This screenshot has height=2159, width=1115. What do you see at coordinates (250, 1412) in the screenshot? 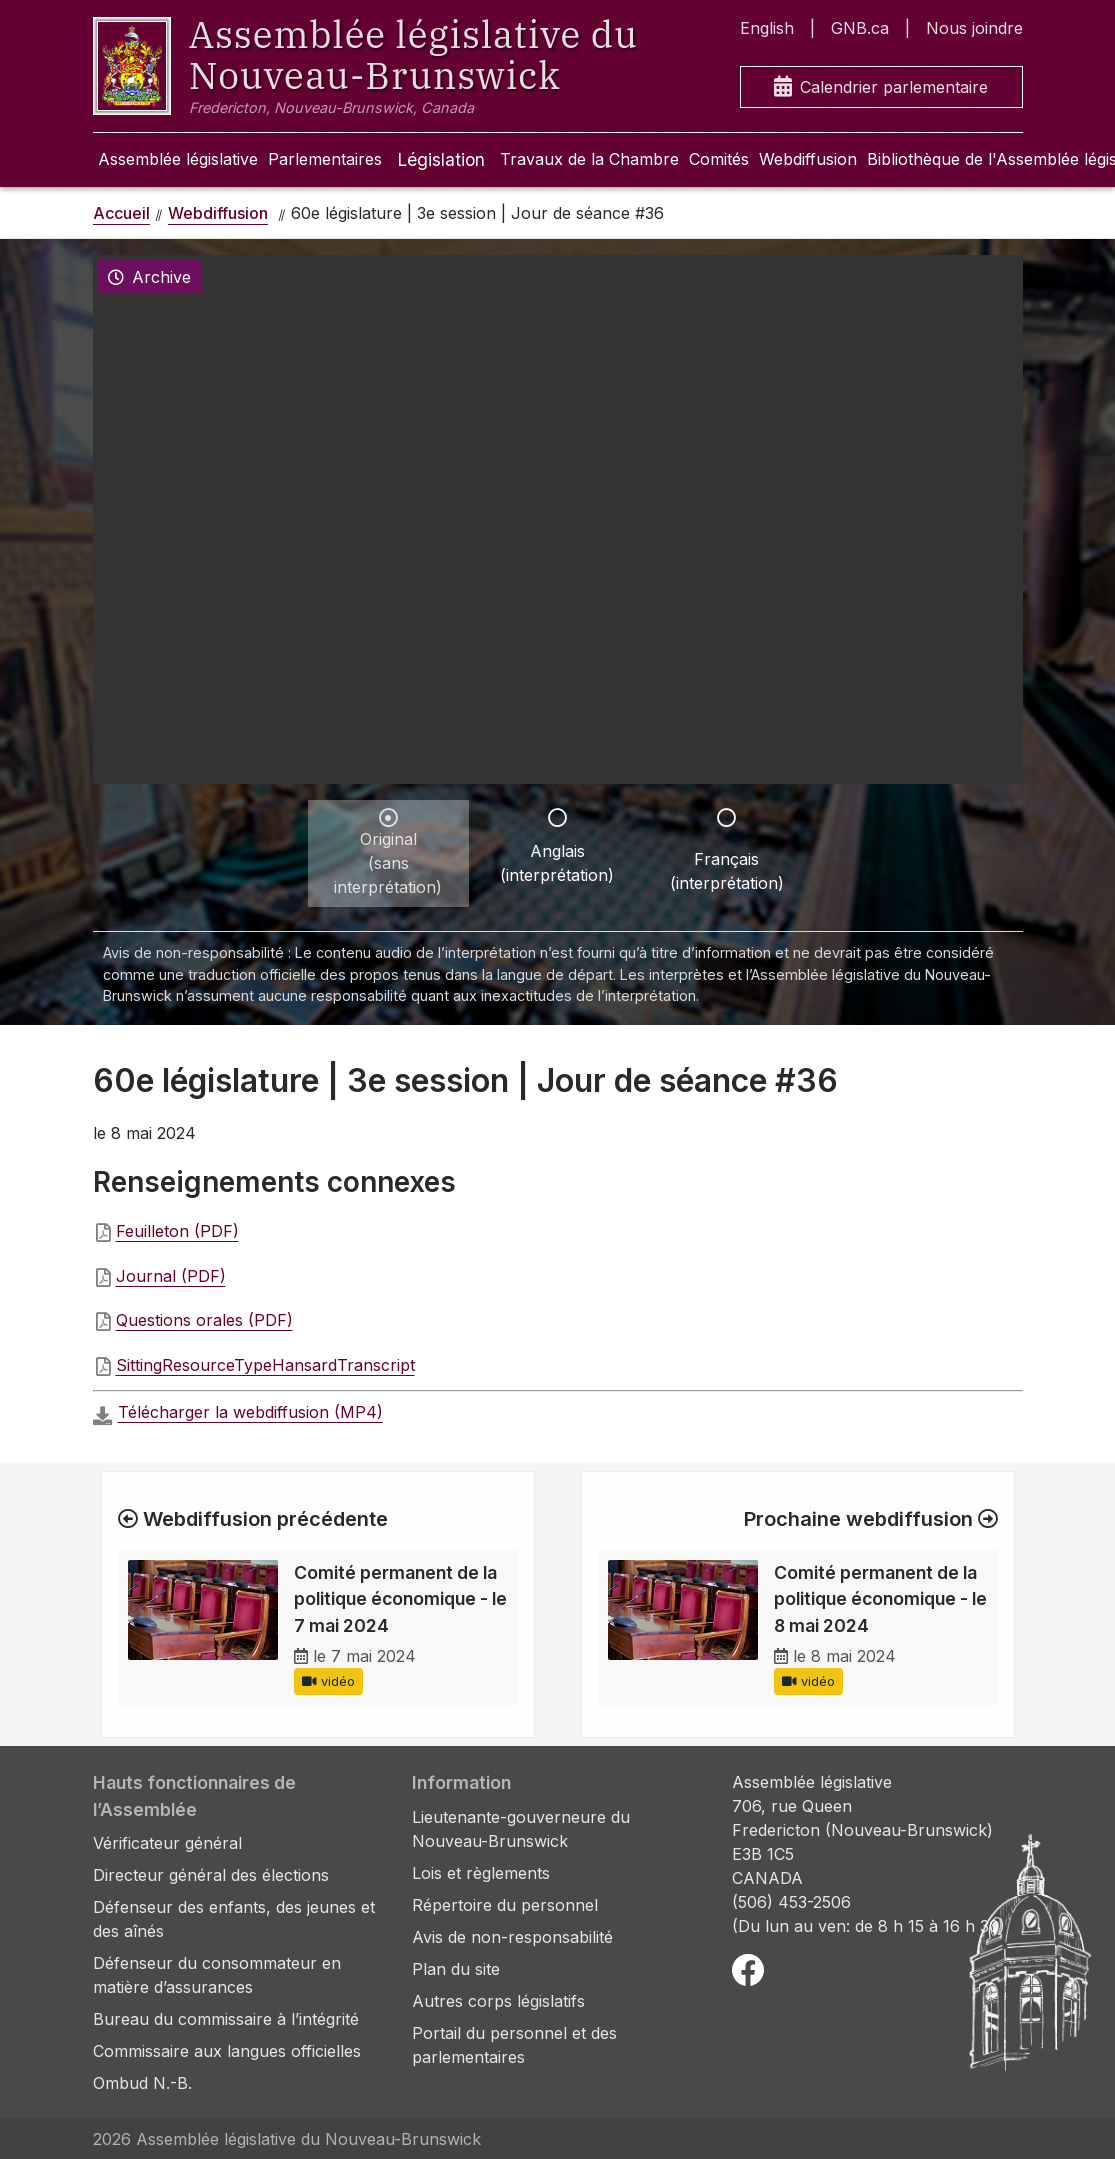
I see `Télécharger la webdiffusion (MP4)` at bounding box center [250, 1412].